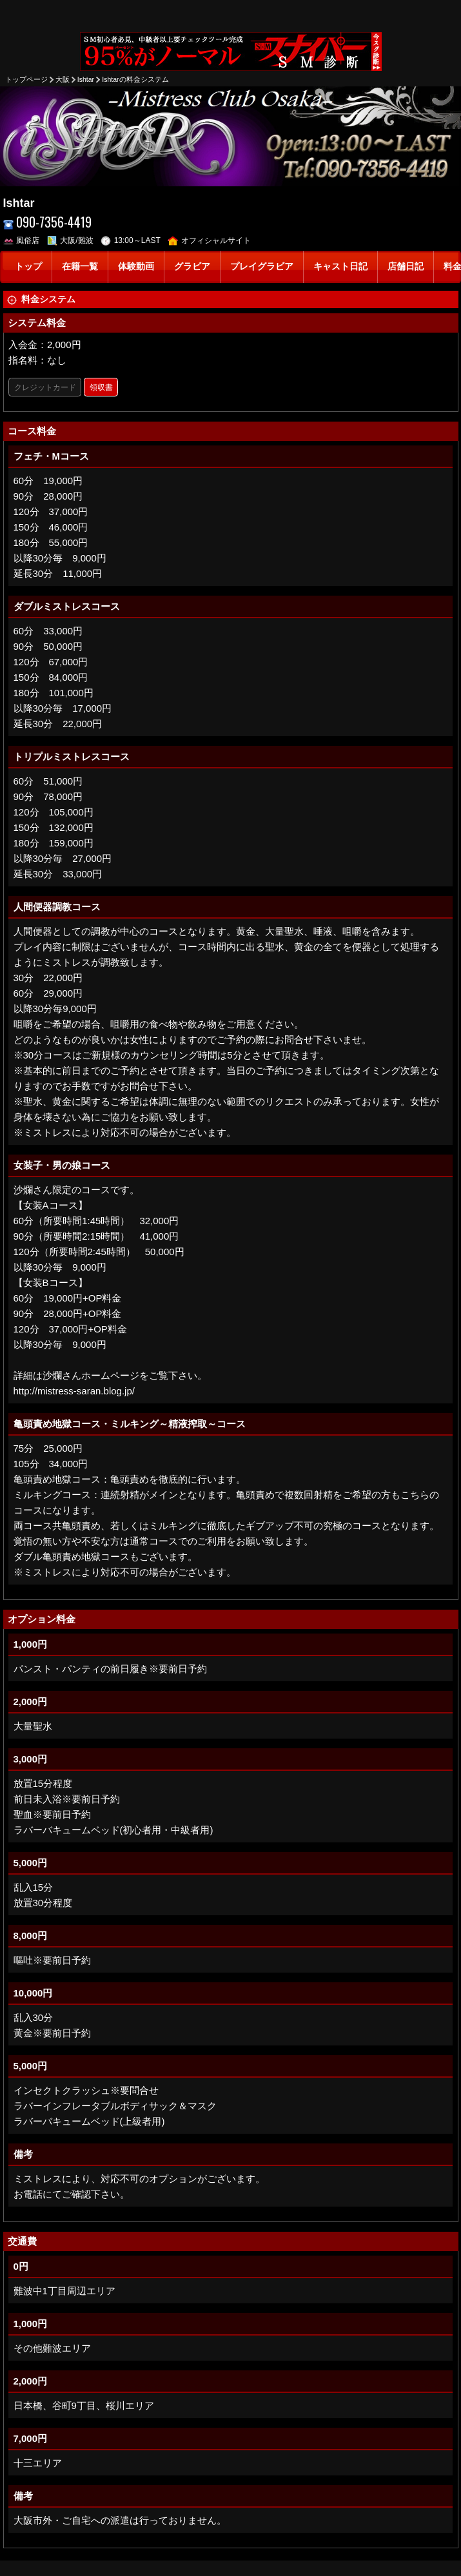 This screenshot has width=461, height=2576. Describe the element at coordinates (135, 79) in the screenshot. I see `Ishtarの料金システム` at that location.